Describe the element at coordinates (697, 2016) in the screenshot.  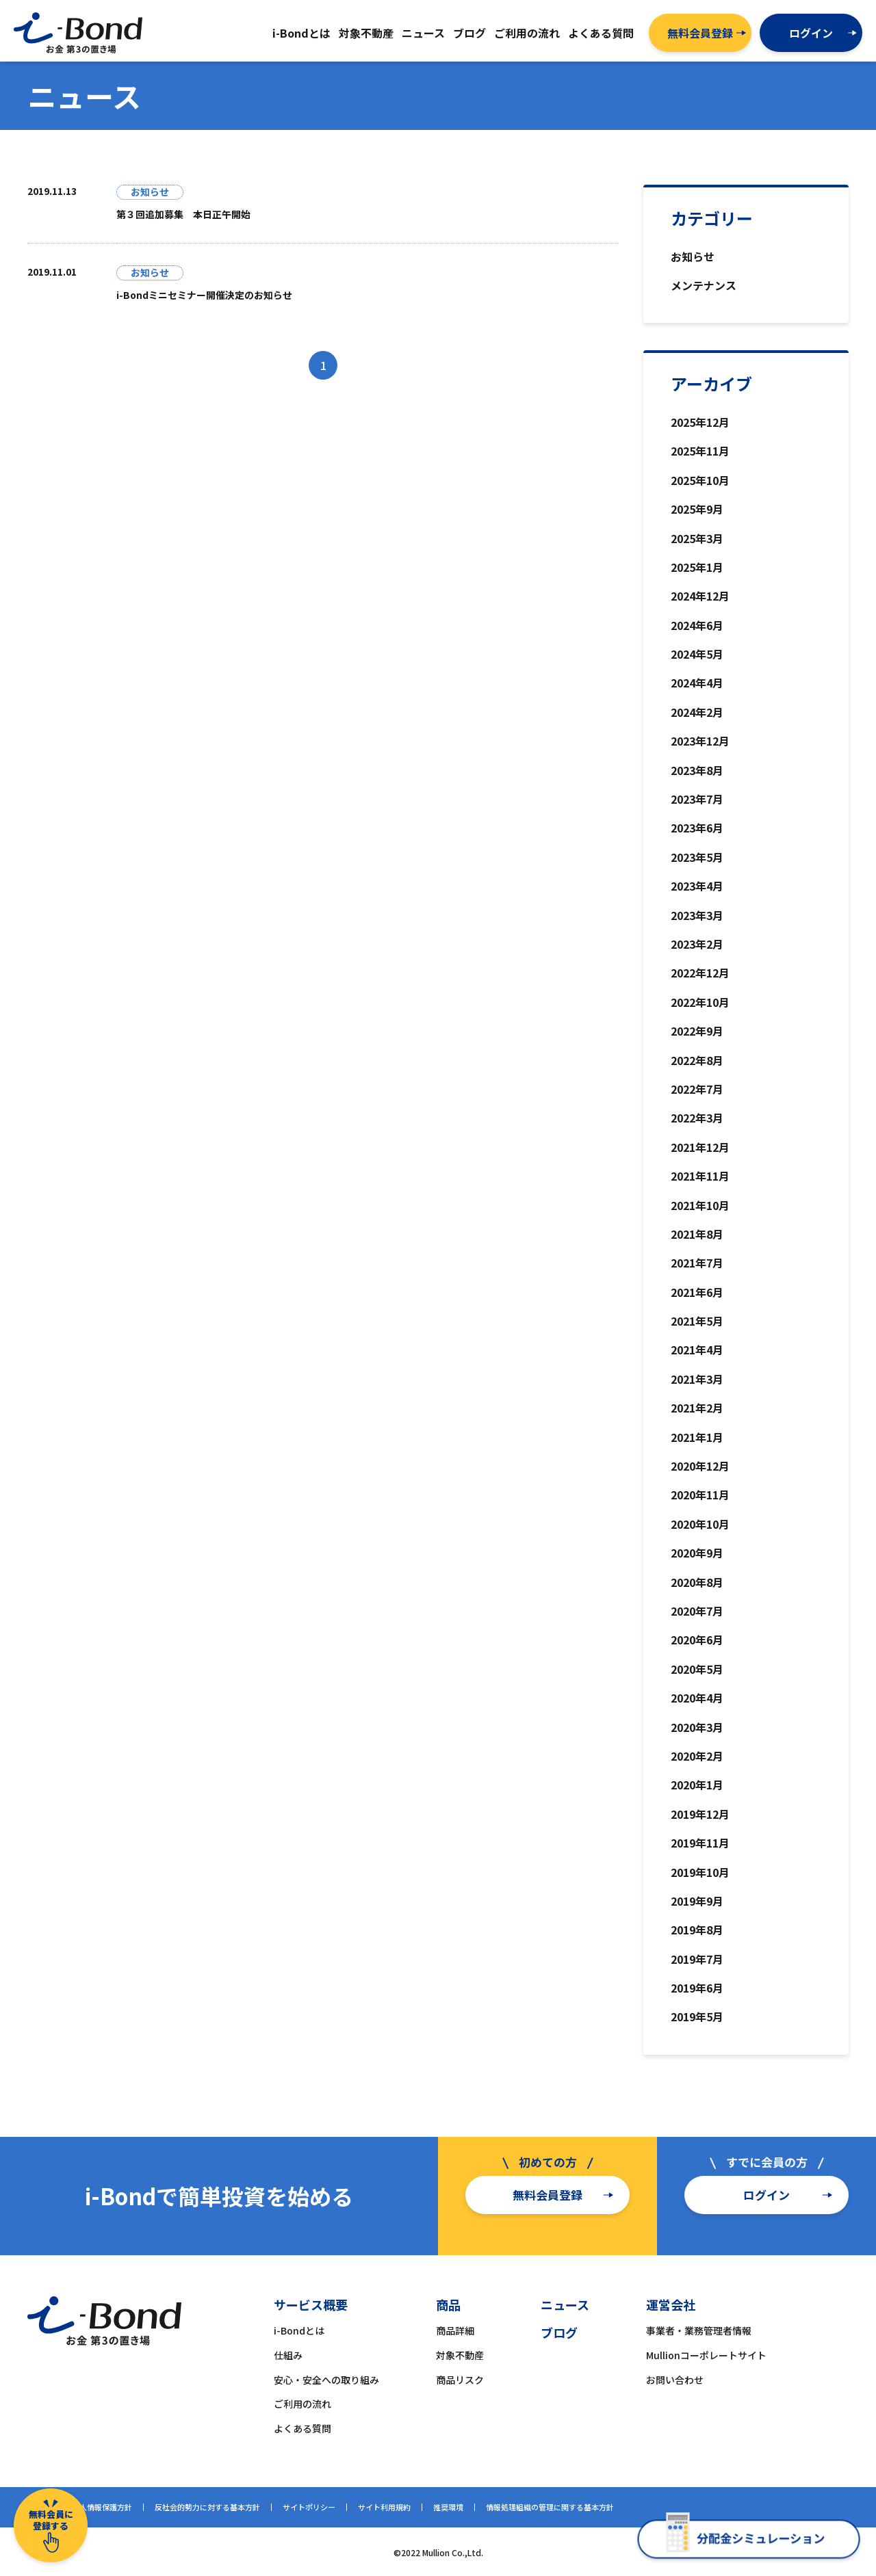
I see `2019年5月` at that location.